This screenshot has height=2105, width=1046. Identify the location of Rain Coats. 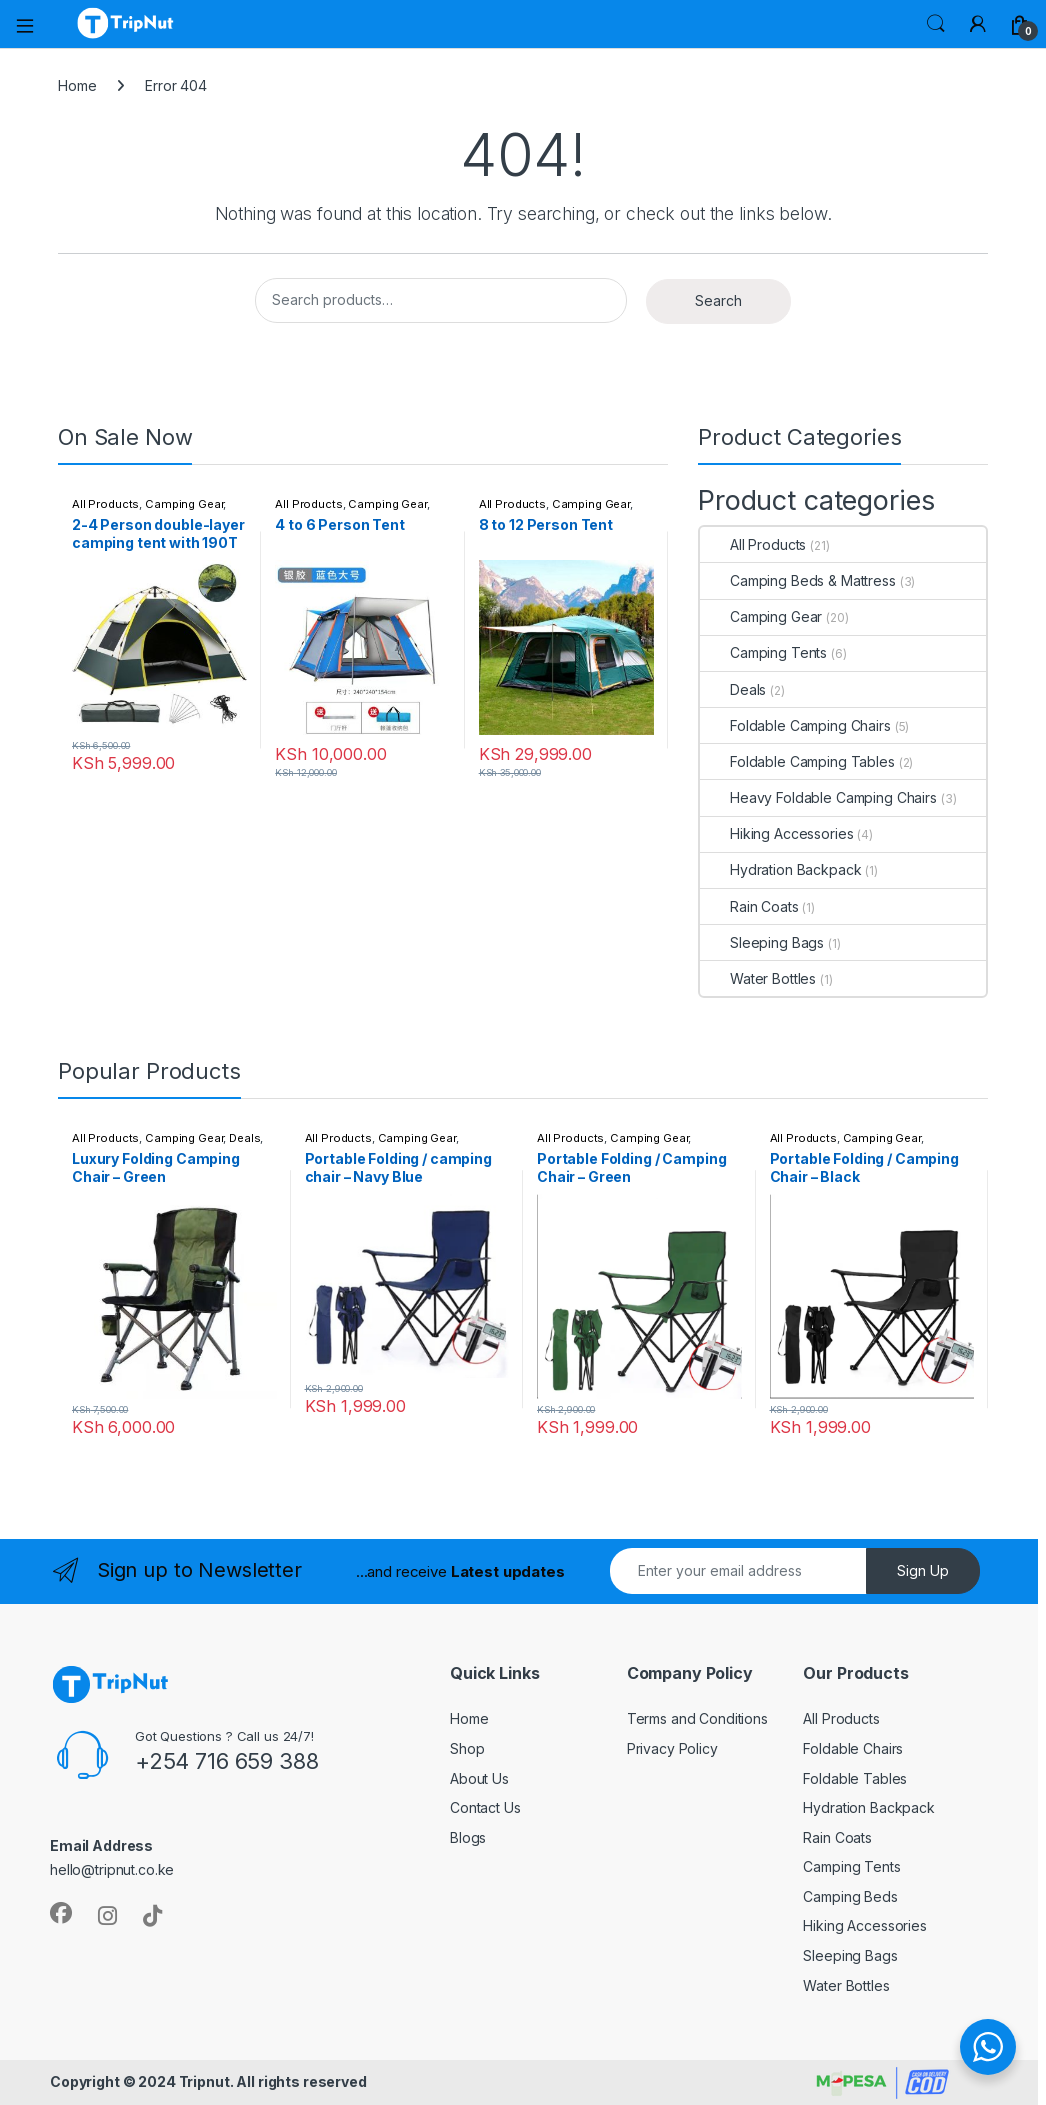
(749, 906).